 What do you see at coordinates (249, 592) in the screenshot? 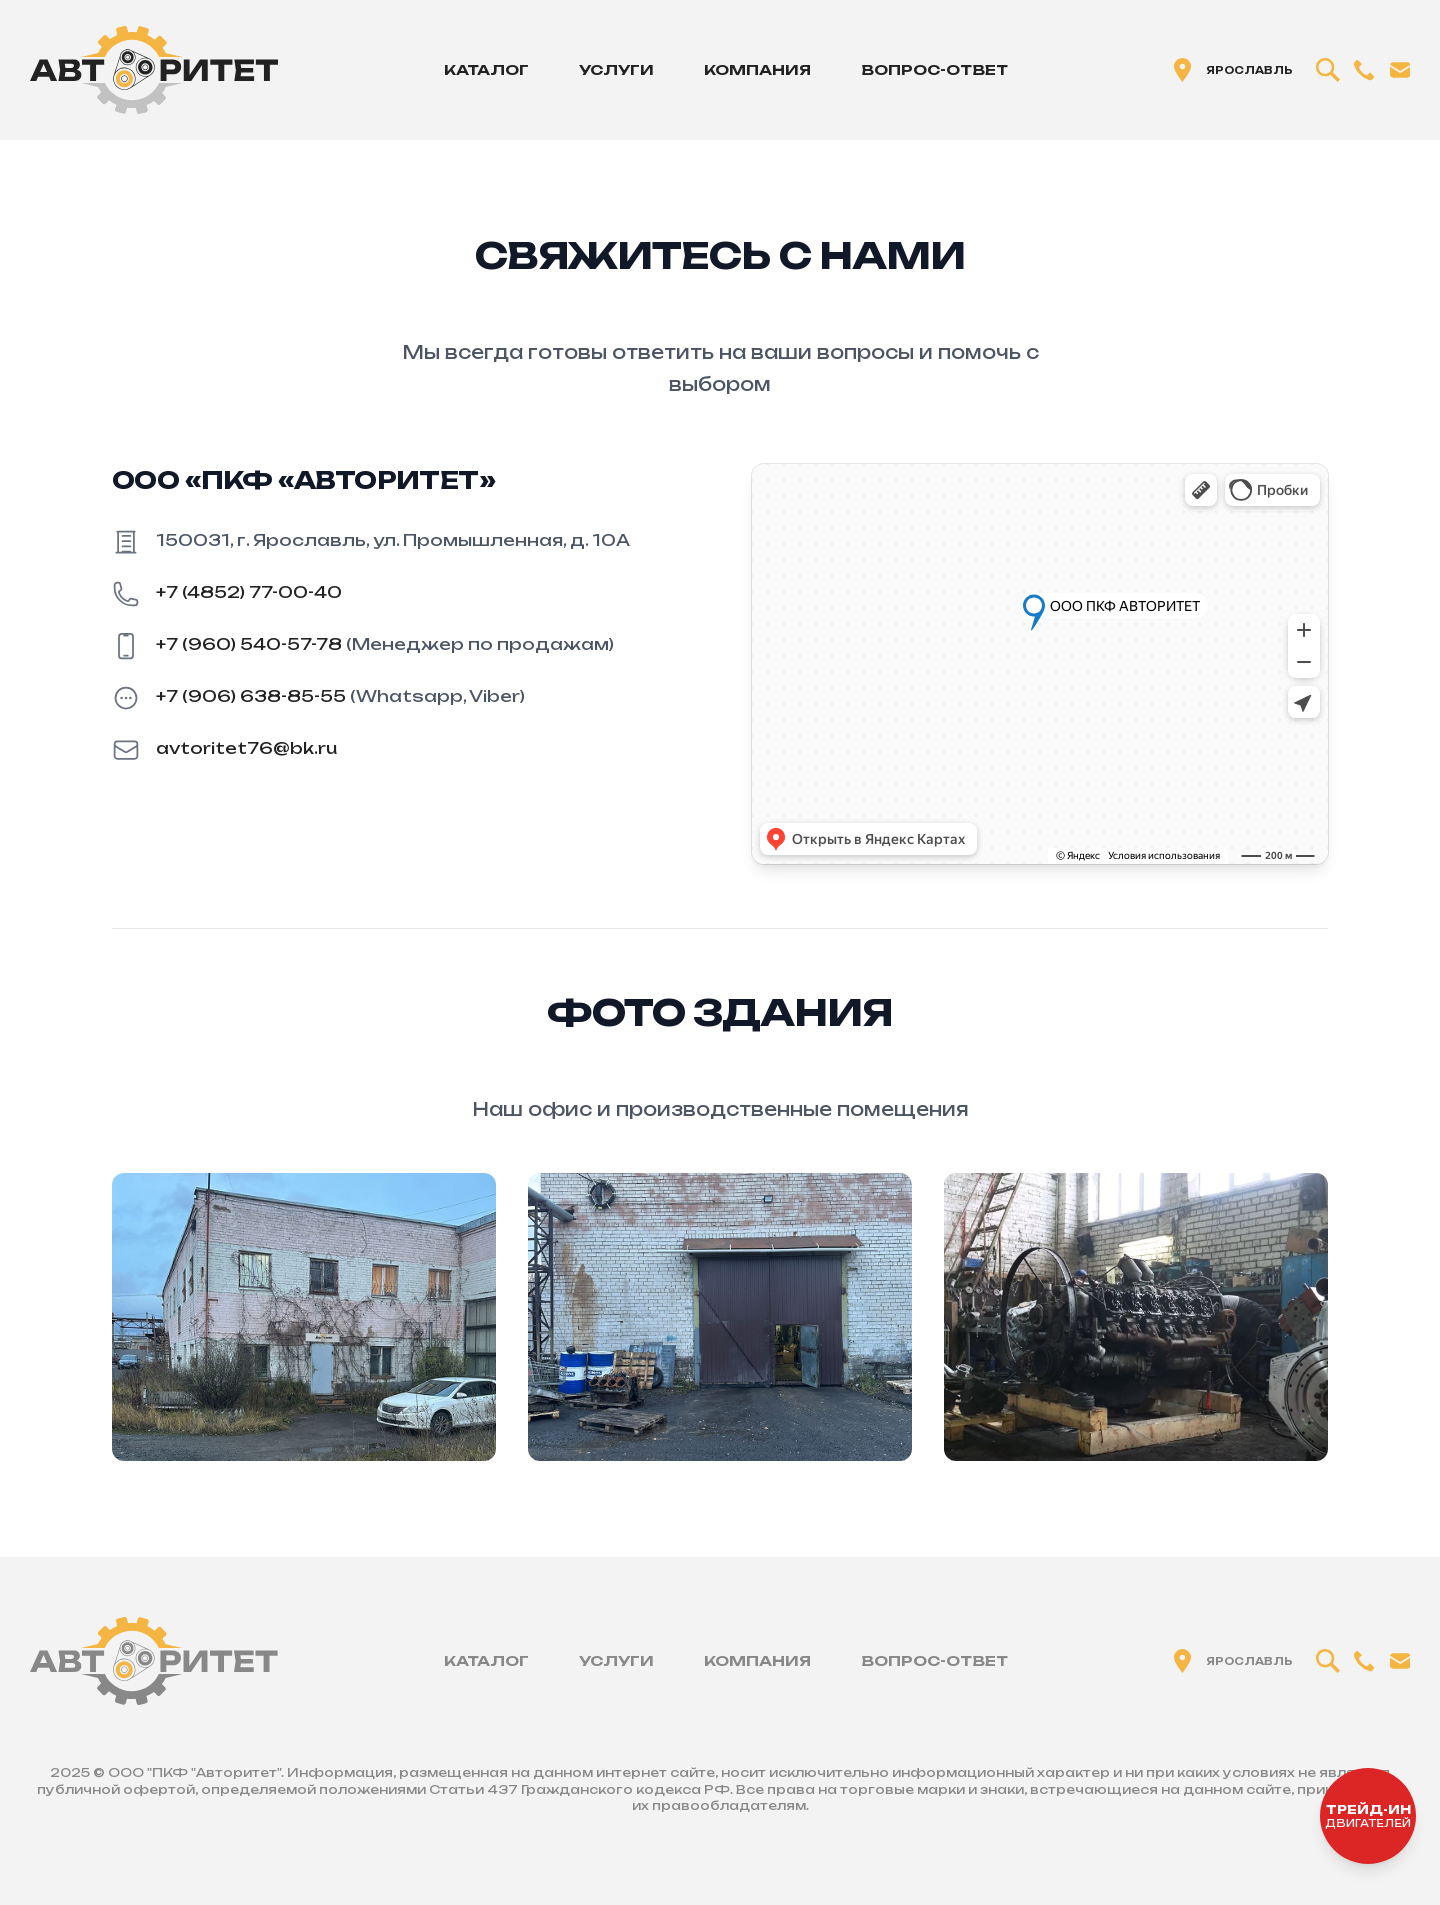
I see `+7 (4852) 77-00-40` at bounding box center [249, 592].